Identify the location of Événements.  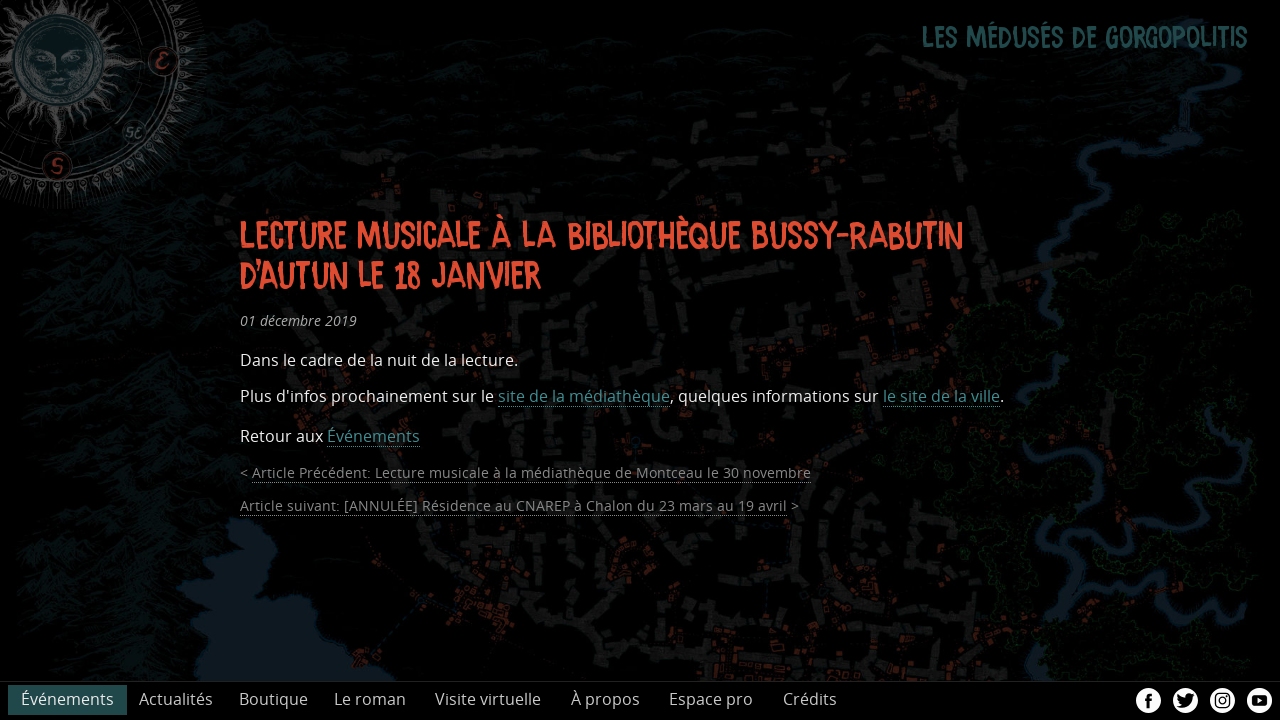
(373, 436).